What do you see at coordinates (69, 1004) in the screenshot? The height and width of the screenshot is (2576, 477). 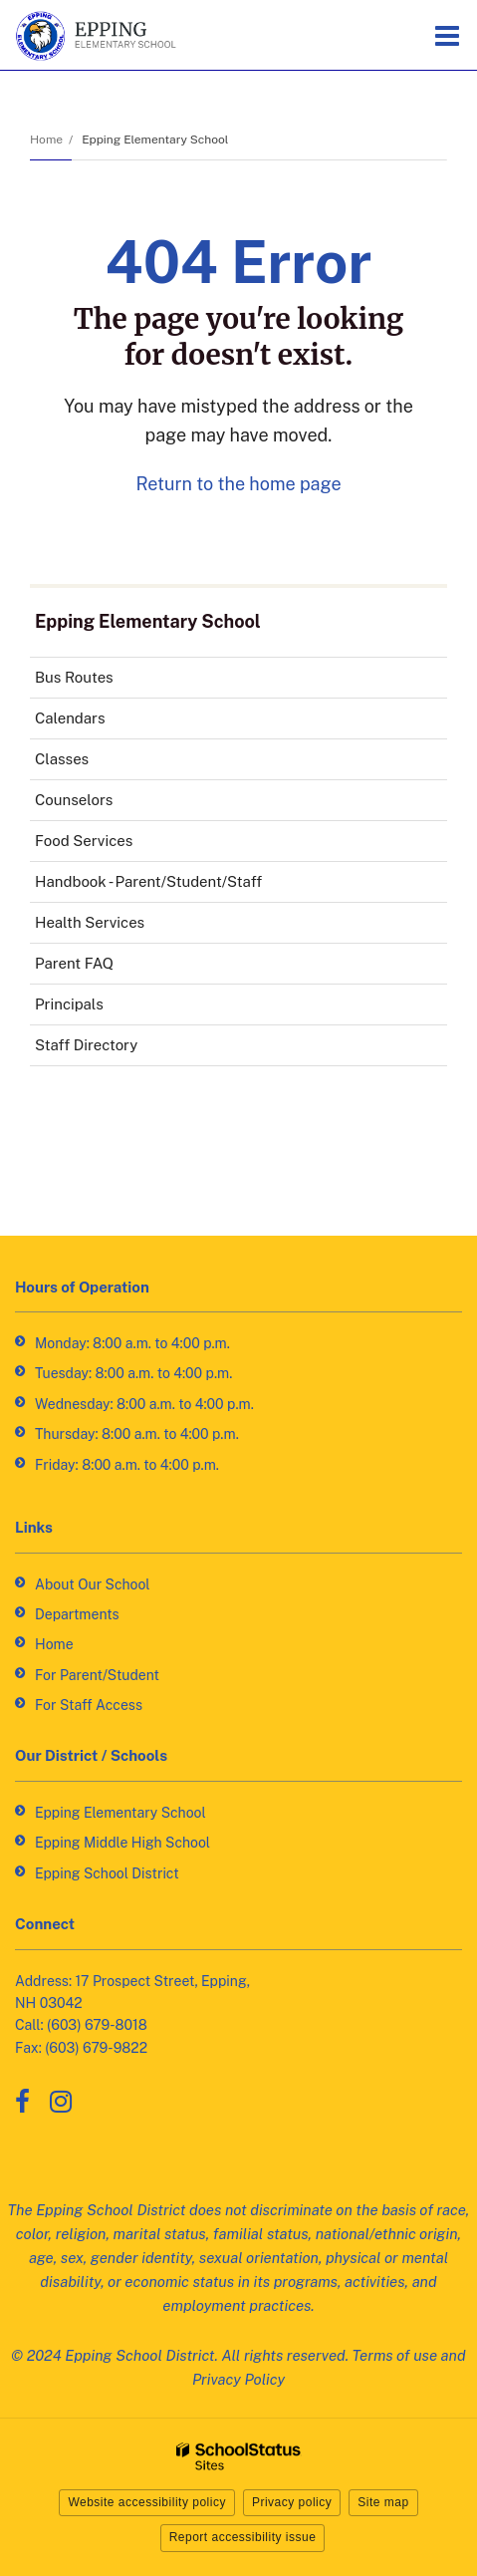 I see `Principals` at bounding box center [69, 1004].